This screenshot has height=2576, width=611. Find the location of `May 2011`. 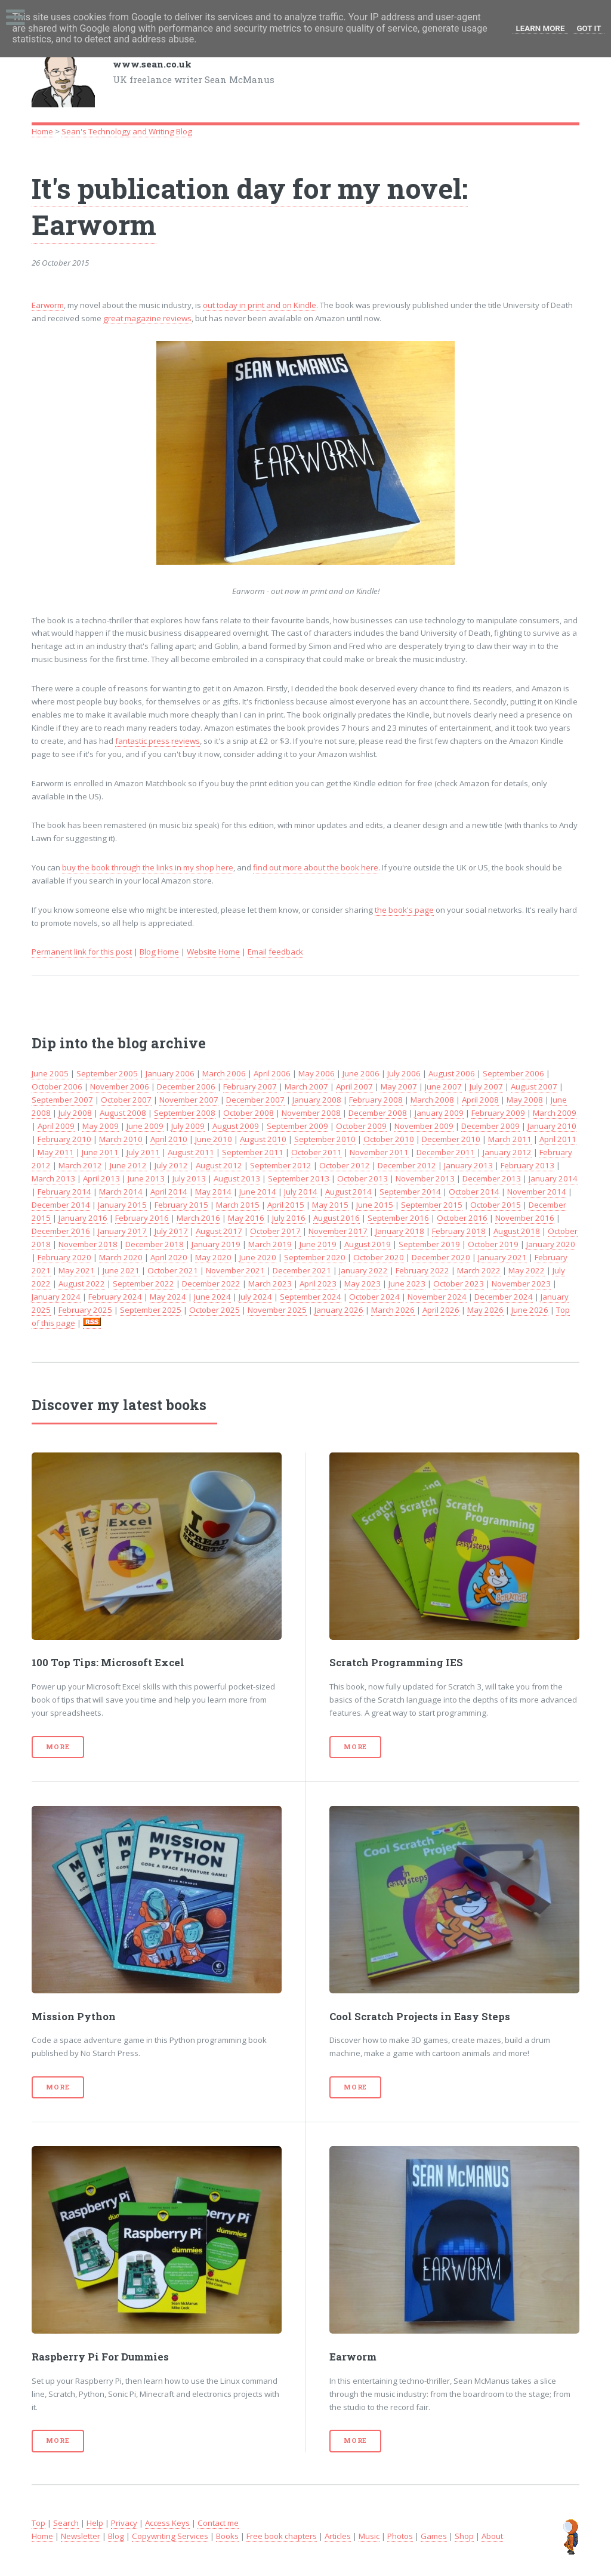

May 2011 is located at coordinates (56, 1152).